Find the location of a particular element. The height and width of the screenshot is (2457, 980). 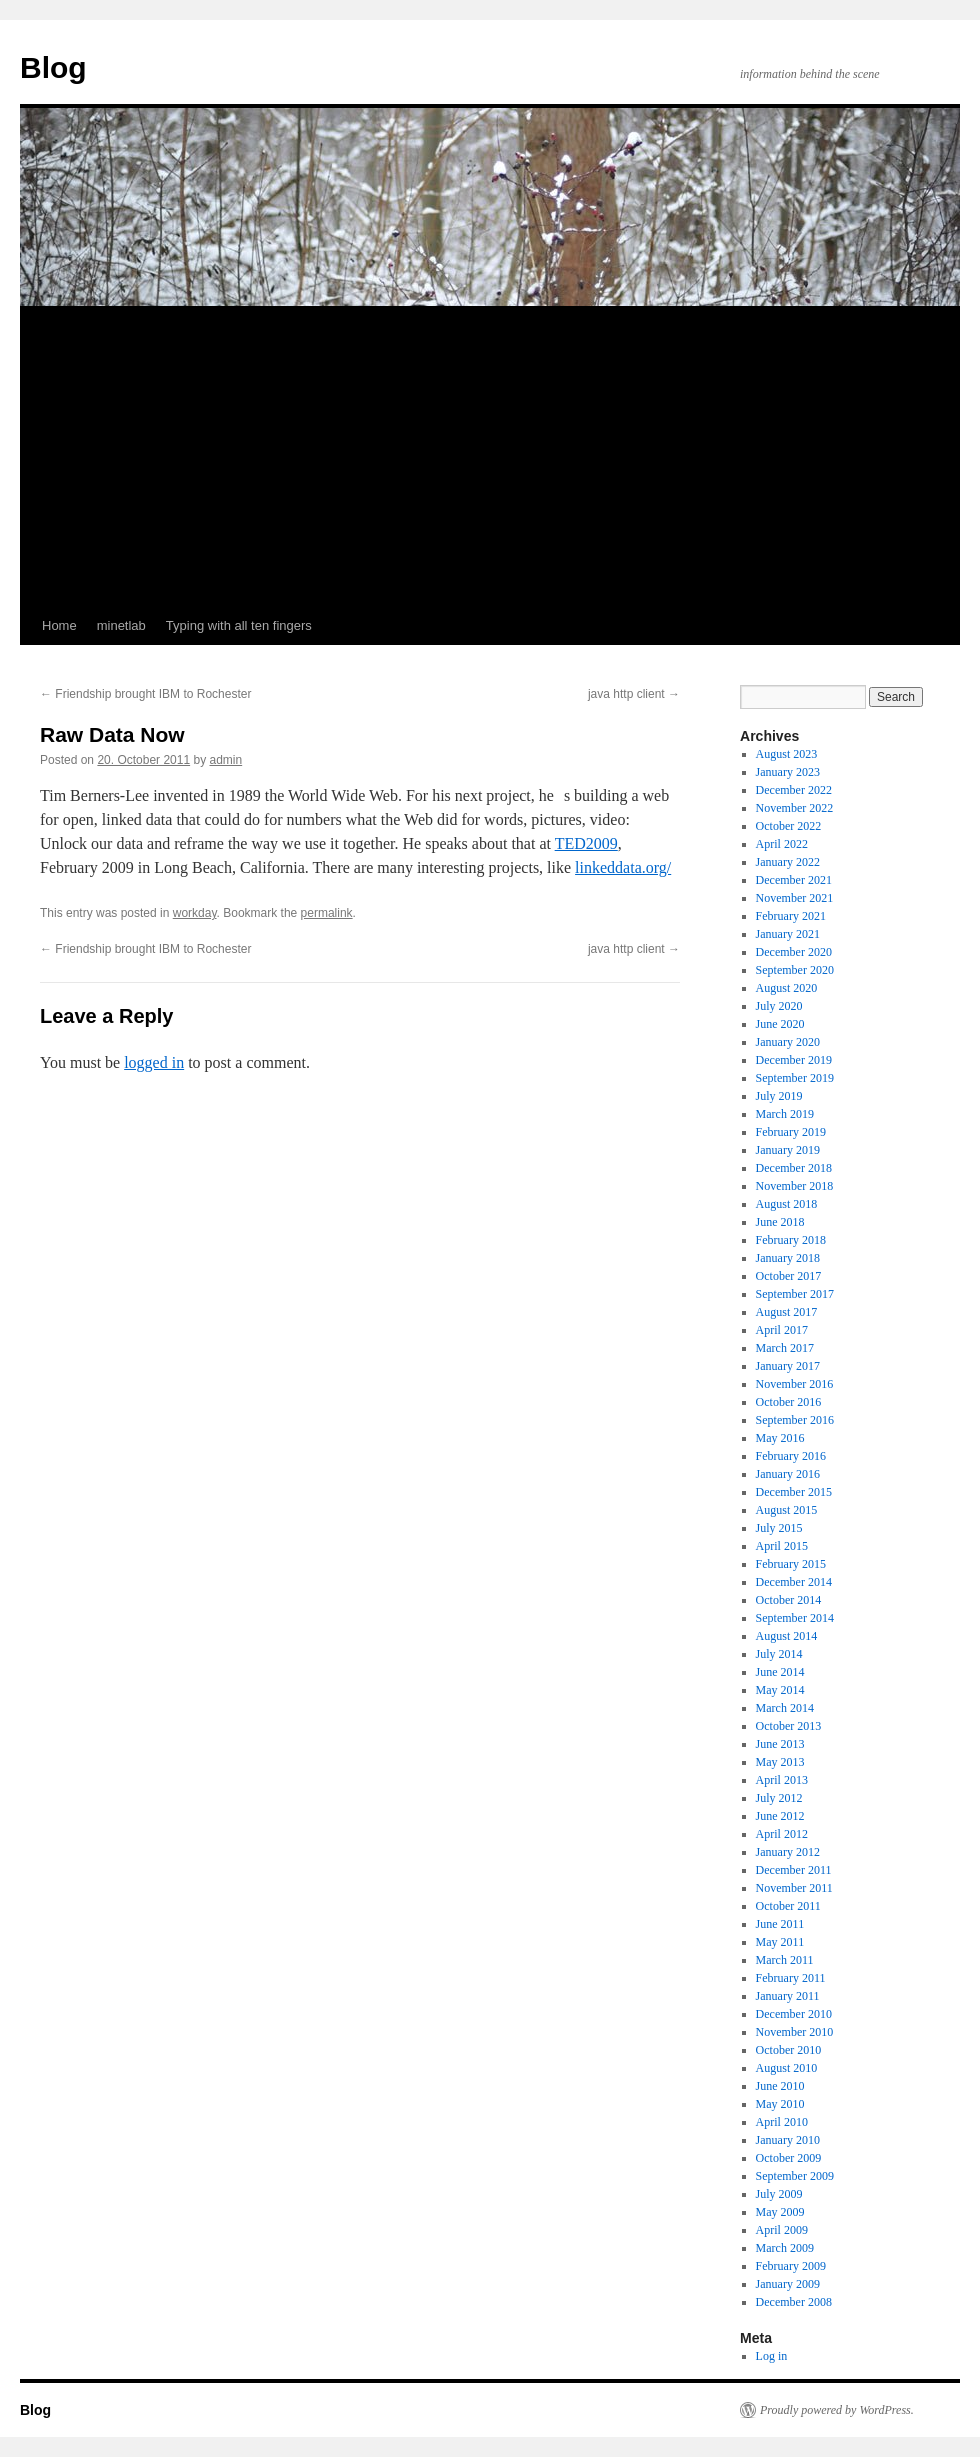

August 2018 is located at coordinates (787, 1204).